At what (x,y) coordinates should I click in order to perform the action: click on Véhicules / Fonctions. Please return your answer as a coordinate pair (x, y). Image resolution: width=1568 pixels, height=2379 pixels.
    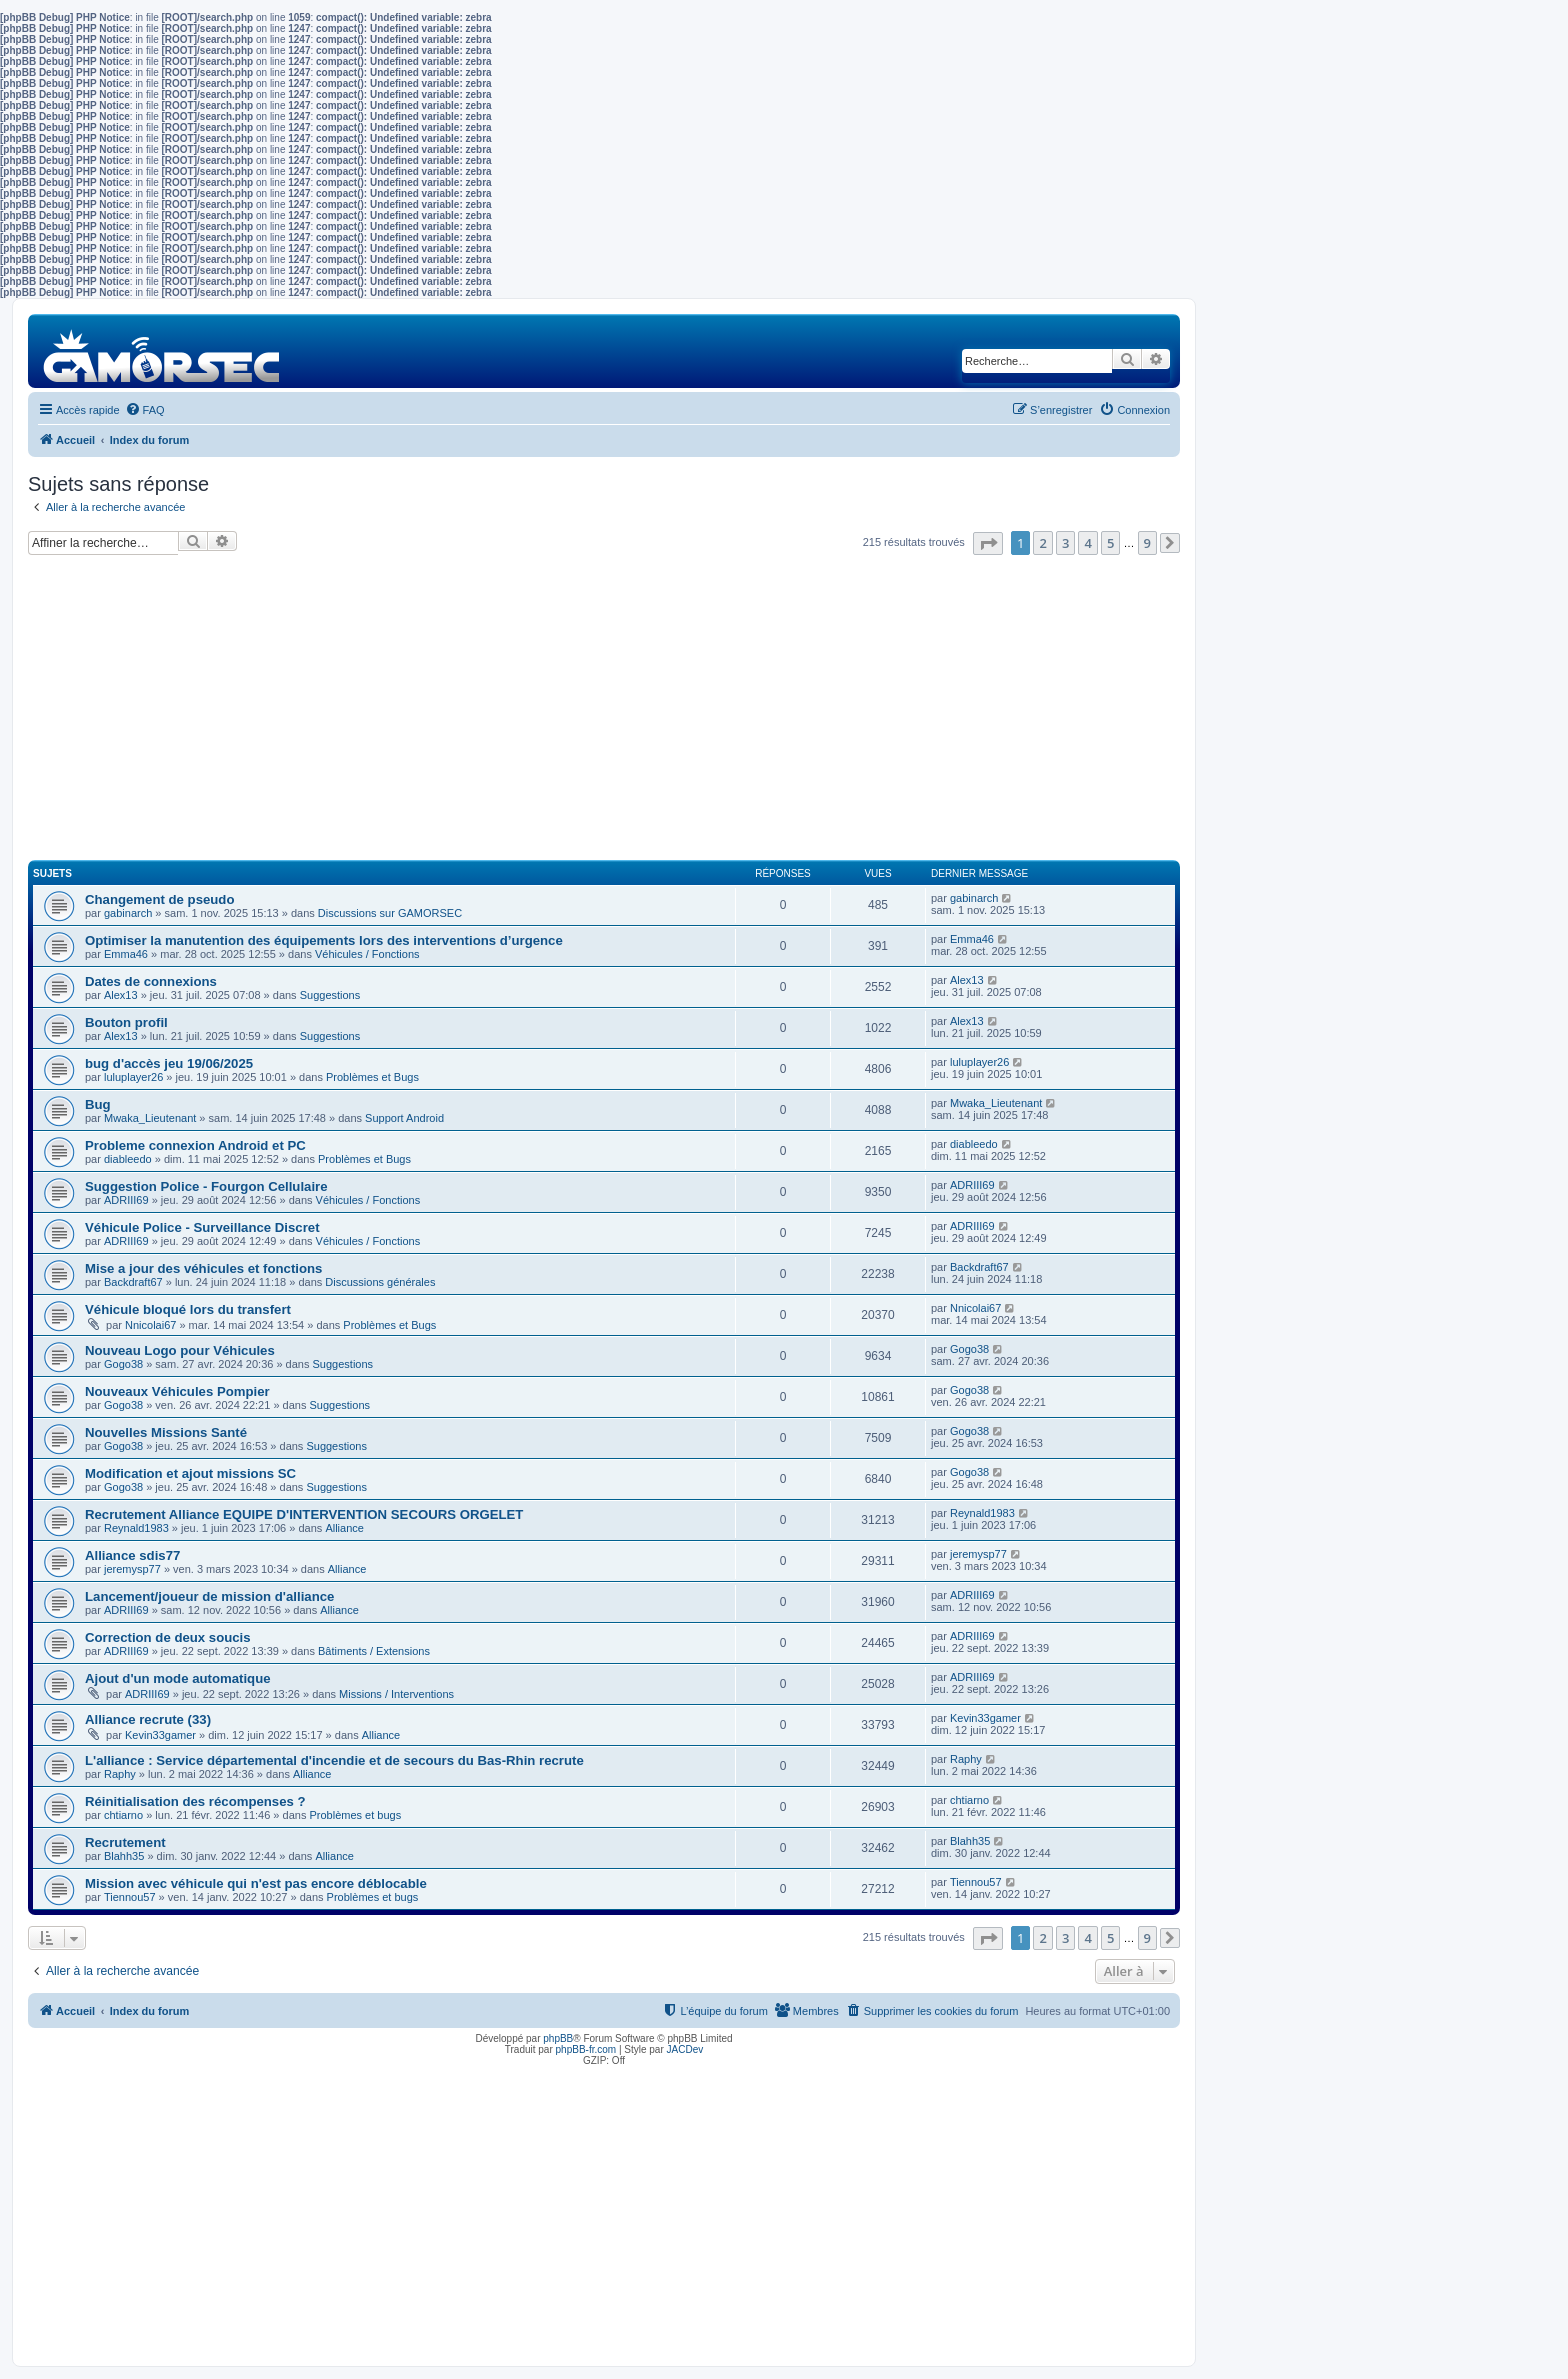
    Looking at the image, I should click on (367, 954).